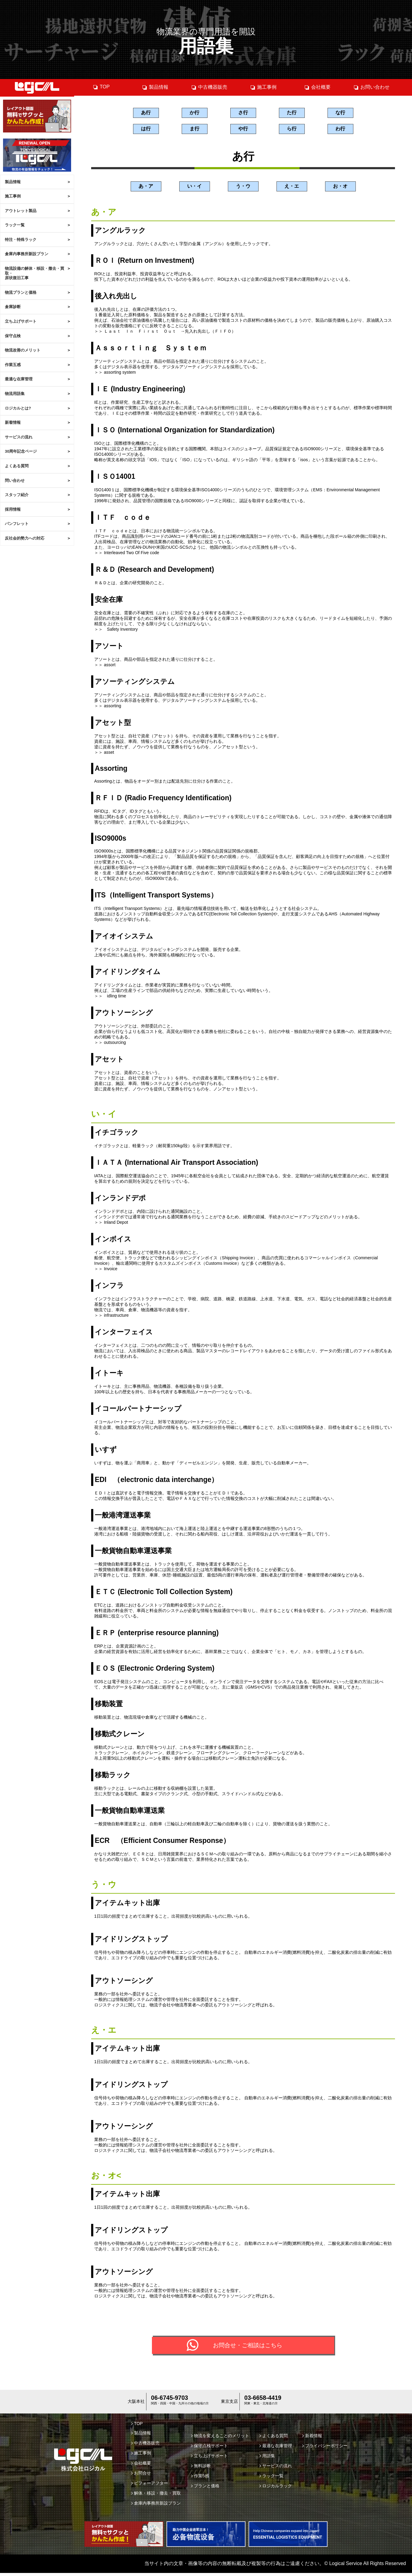 Image resolution: width=412 pixels, height=2576 pixels. What do you see at coordinates (262, 2401) in the screenshot?
I see `03-6658-4419` at bounding box center [262, 2401].